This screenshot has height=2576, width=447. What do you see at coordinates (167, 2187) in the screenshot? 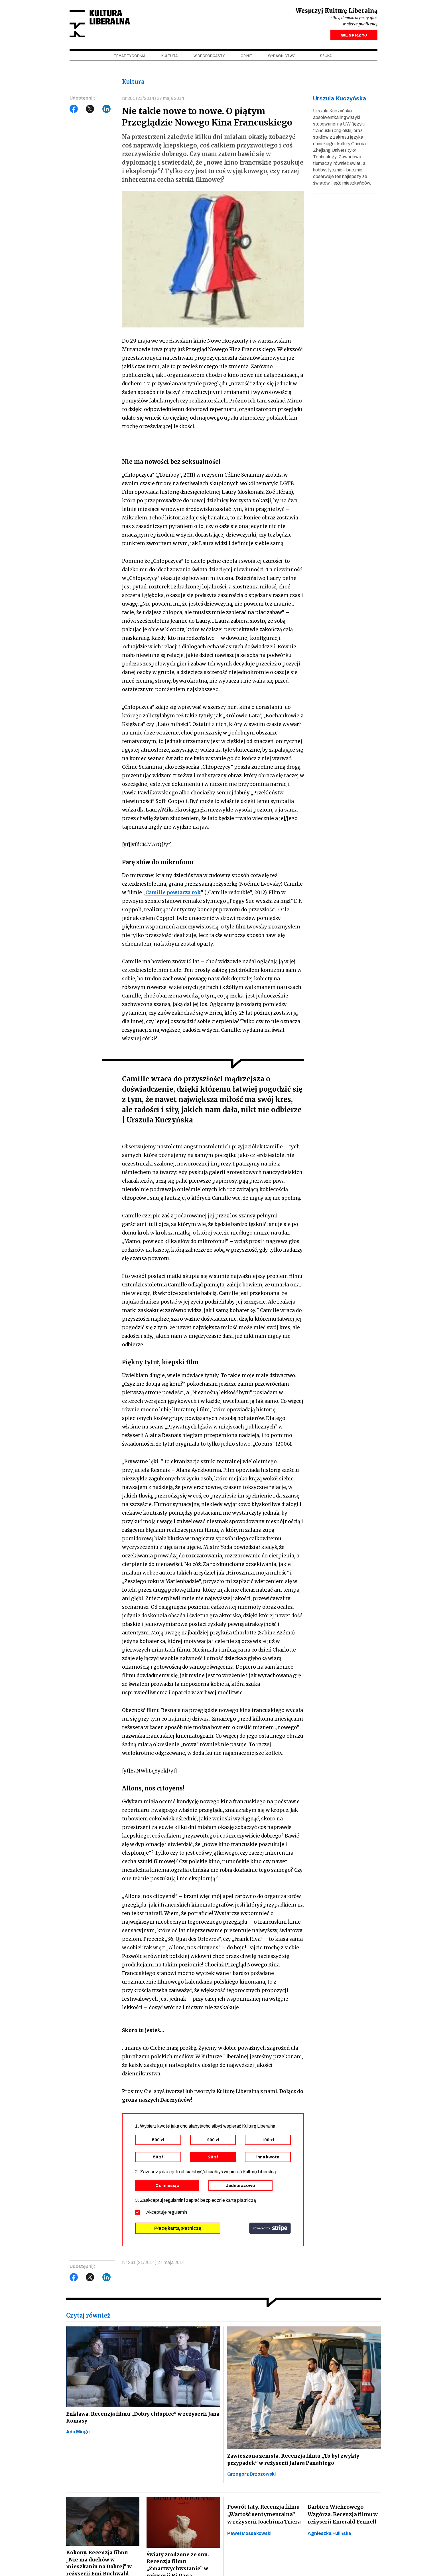
I see `Co miesiąc` at bounding box center [167, 2187].